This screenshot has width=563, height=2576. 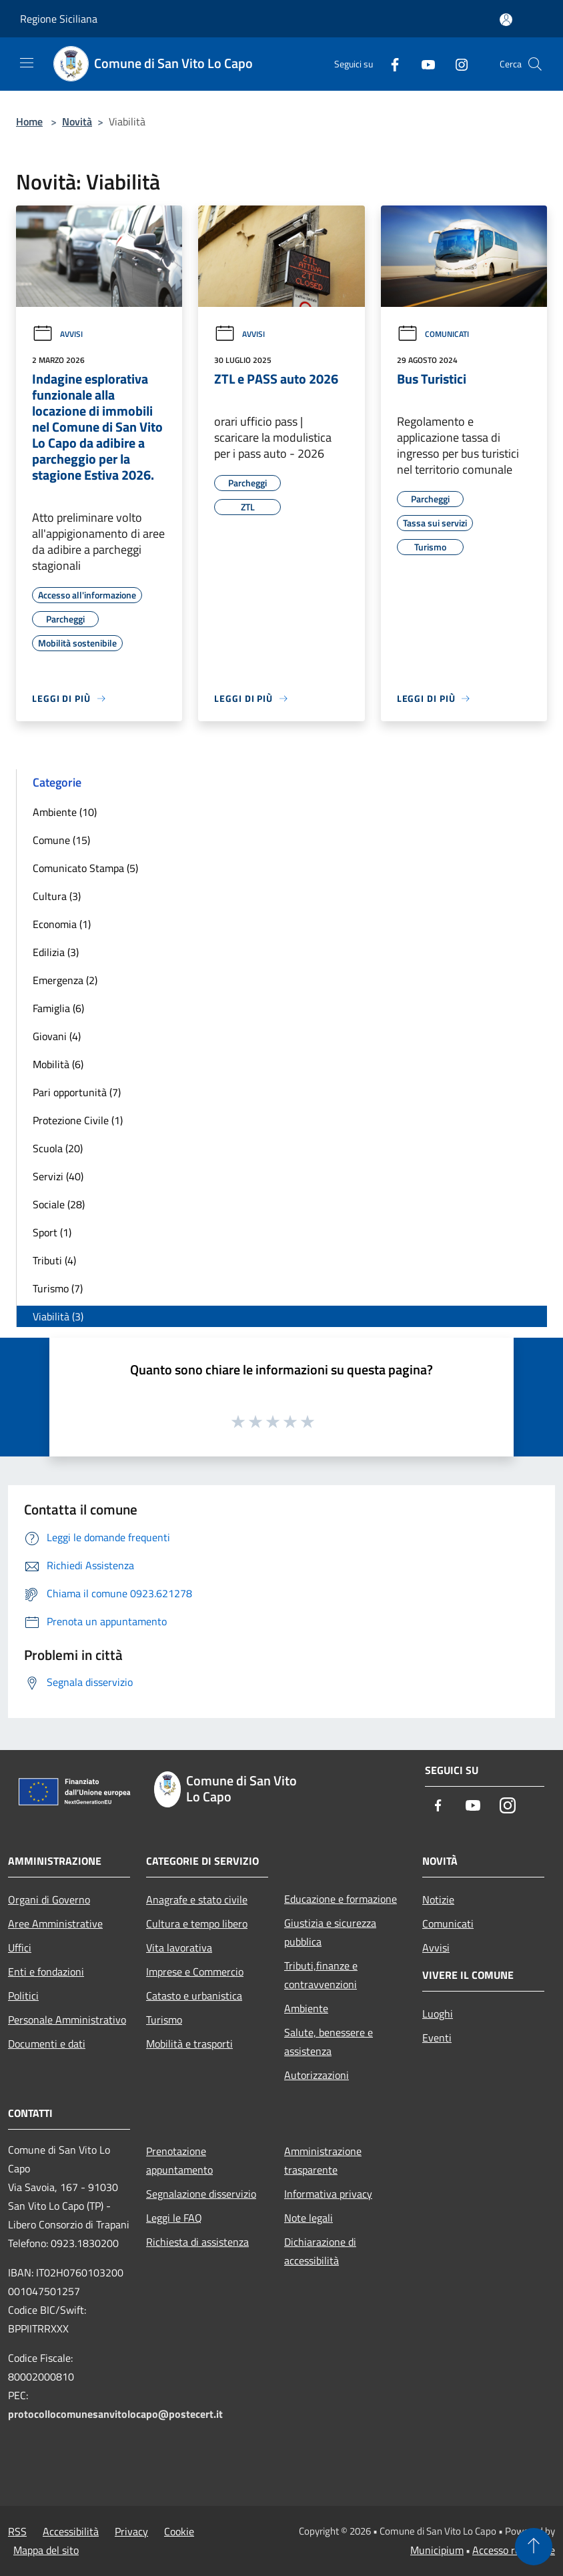 What do you see at coordinates (58, 1148) in the screenshot?
I see `Scuola (20)` at bounding box center [58, 1148].